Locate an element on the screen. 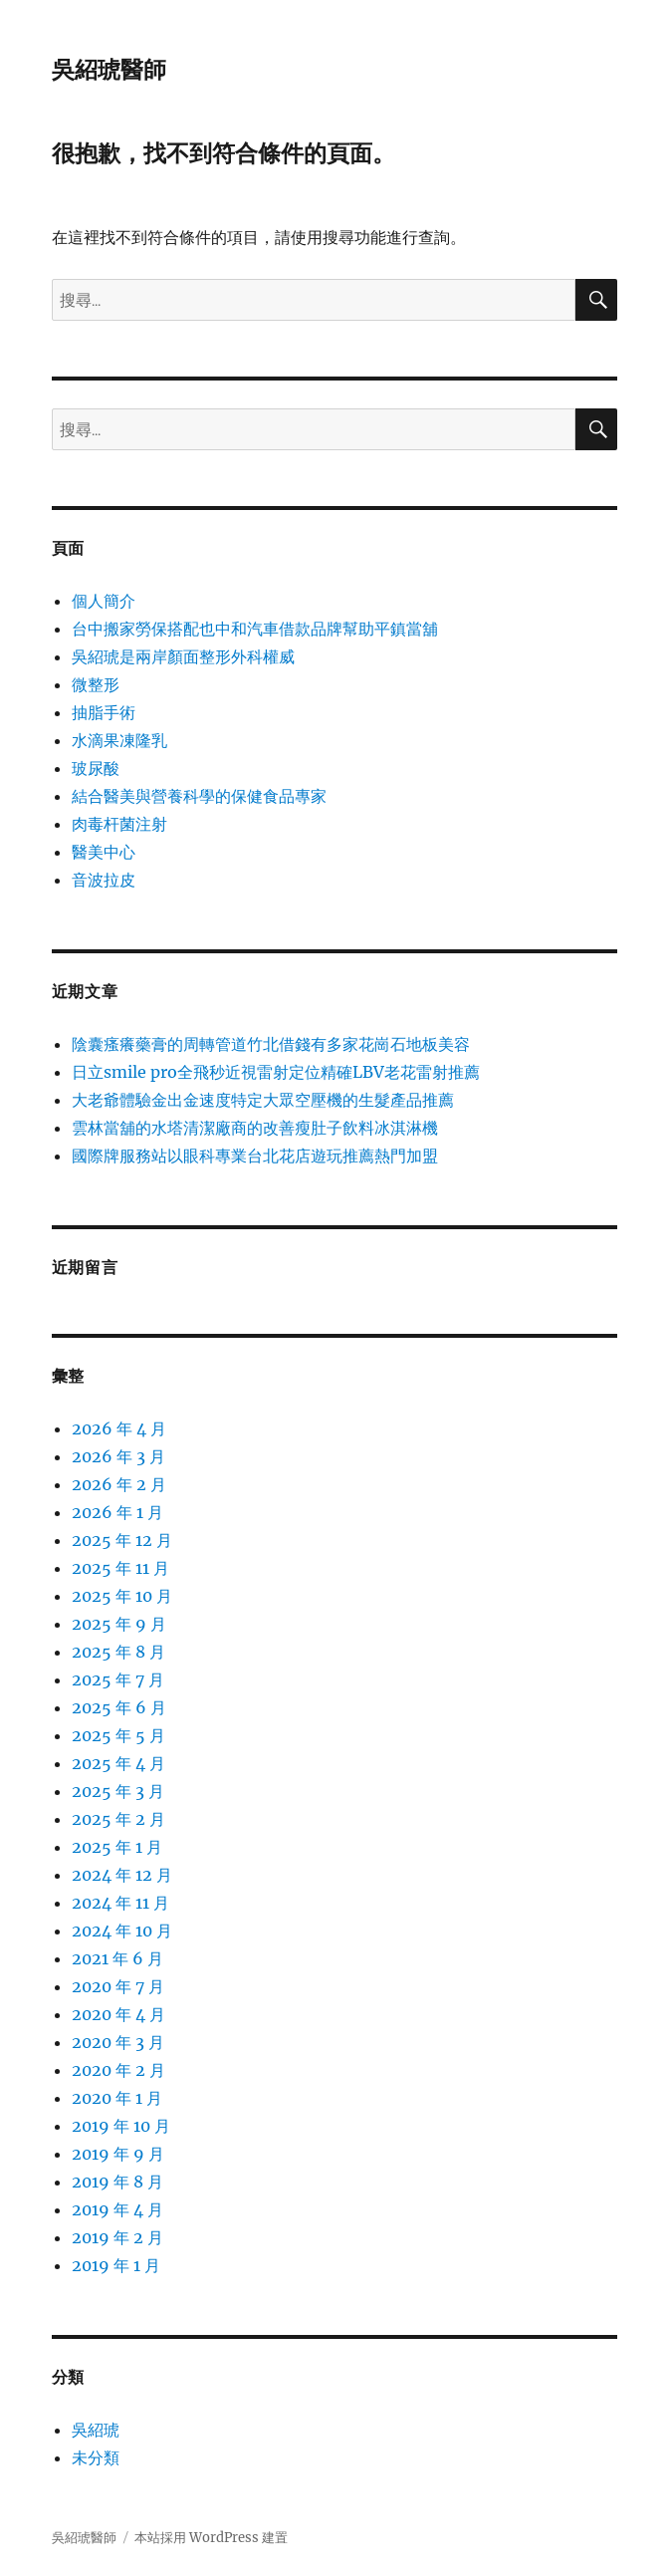 This screenshot has height=2576, width=669. 2019 年 2 月 is located at coordinates (117, 2237).